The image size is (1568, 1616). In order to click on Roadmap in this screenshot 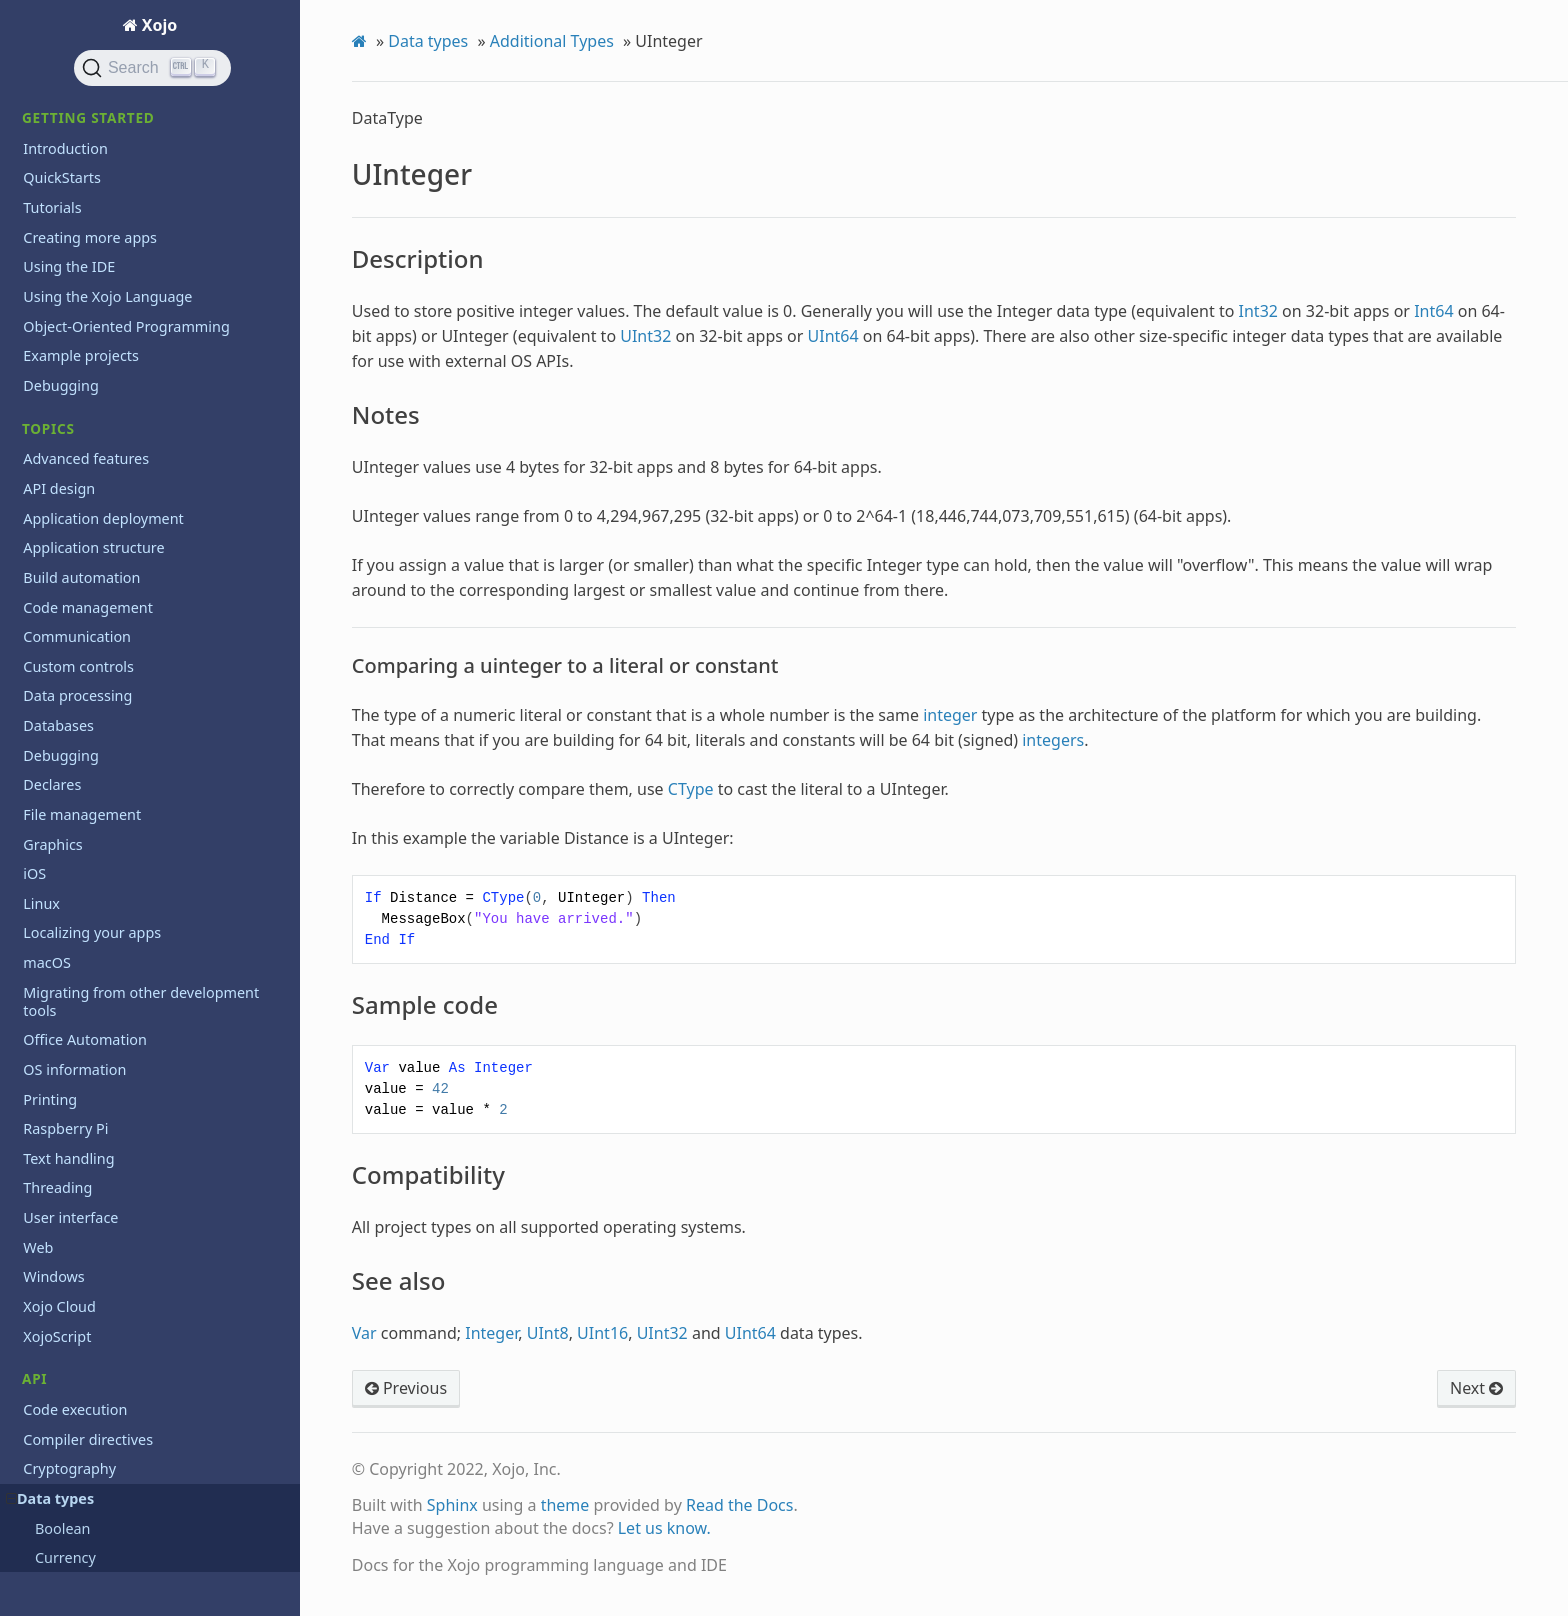, I will do `click(55, 1178)`.